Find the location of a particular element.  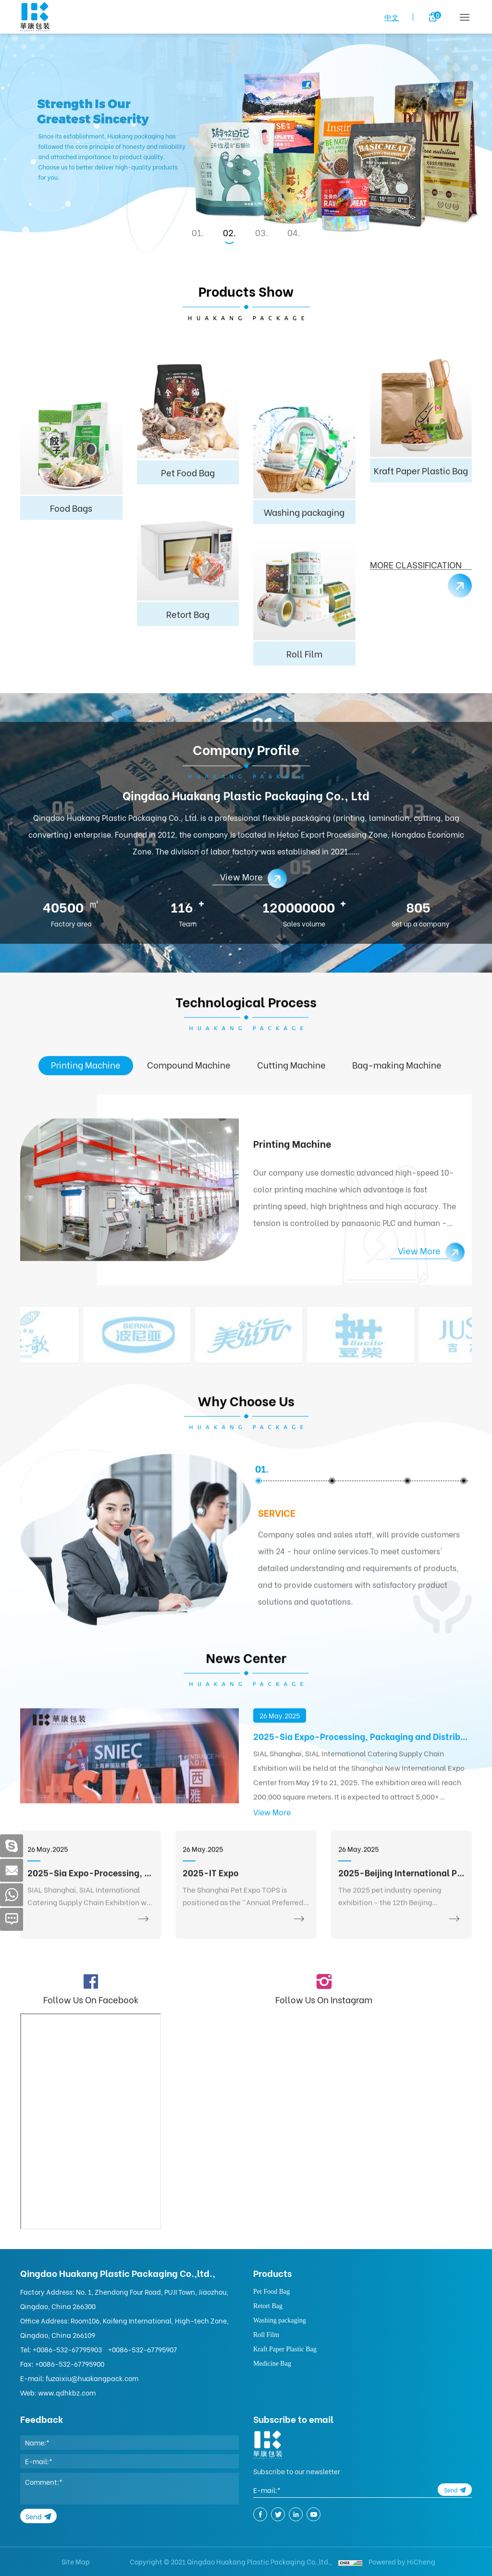

Send is located at coordinates (33, 2516).